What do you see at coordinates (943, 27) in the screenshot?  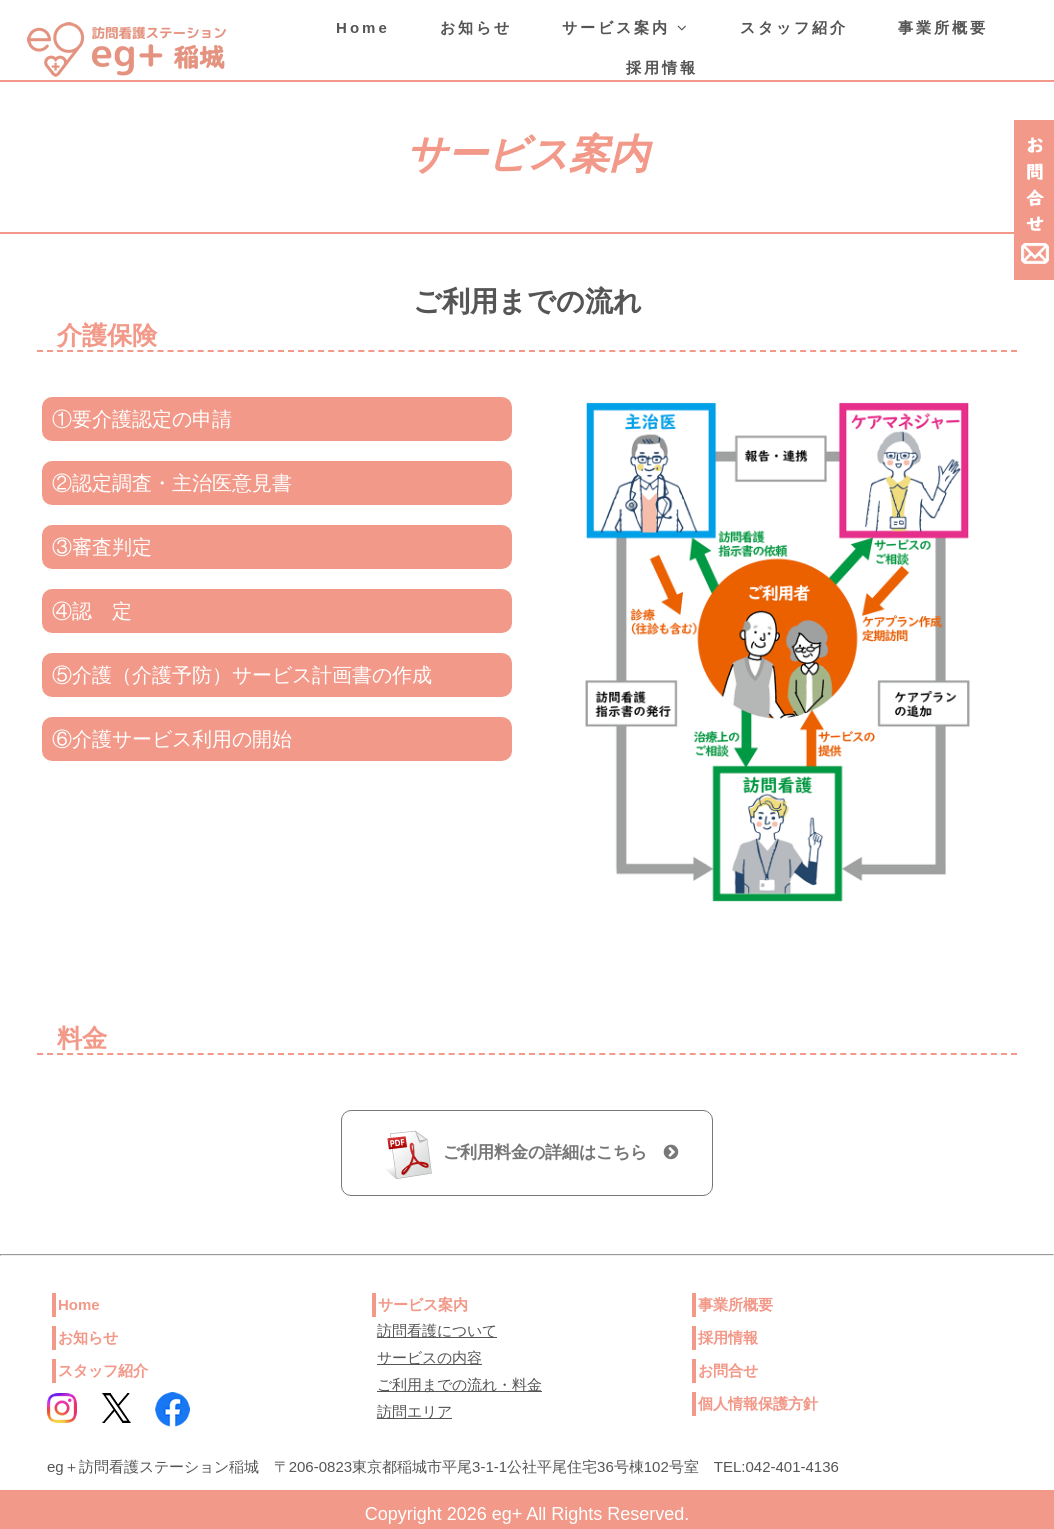 I see `事業所概要` at bounding box center [943, 27].